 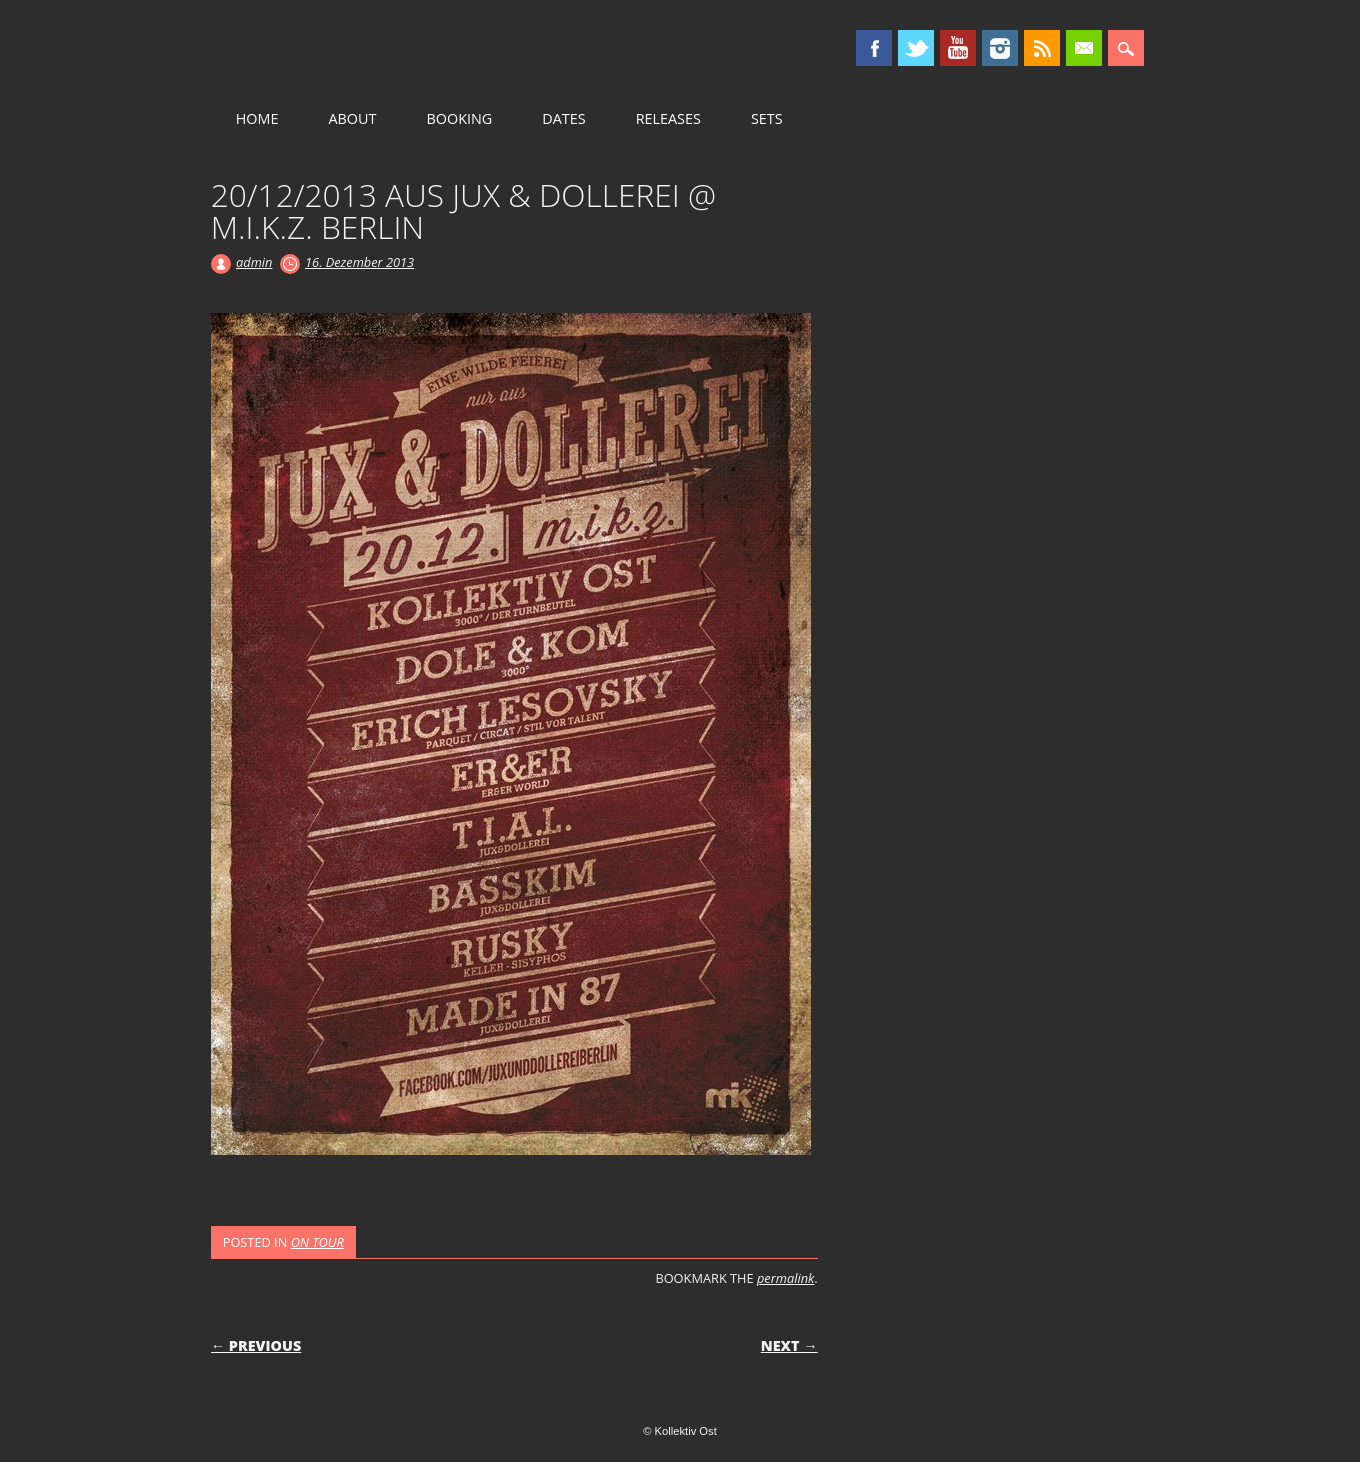 I want to click on Kollektiv Ost, so click(x=381, y=49).